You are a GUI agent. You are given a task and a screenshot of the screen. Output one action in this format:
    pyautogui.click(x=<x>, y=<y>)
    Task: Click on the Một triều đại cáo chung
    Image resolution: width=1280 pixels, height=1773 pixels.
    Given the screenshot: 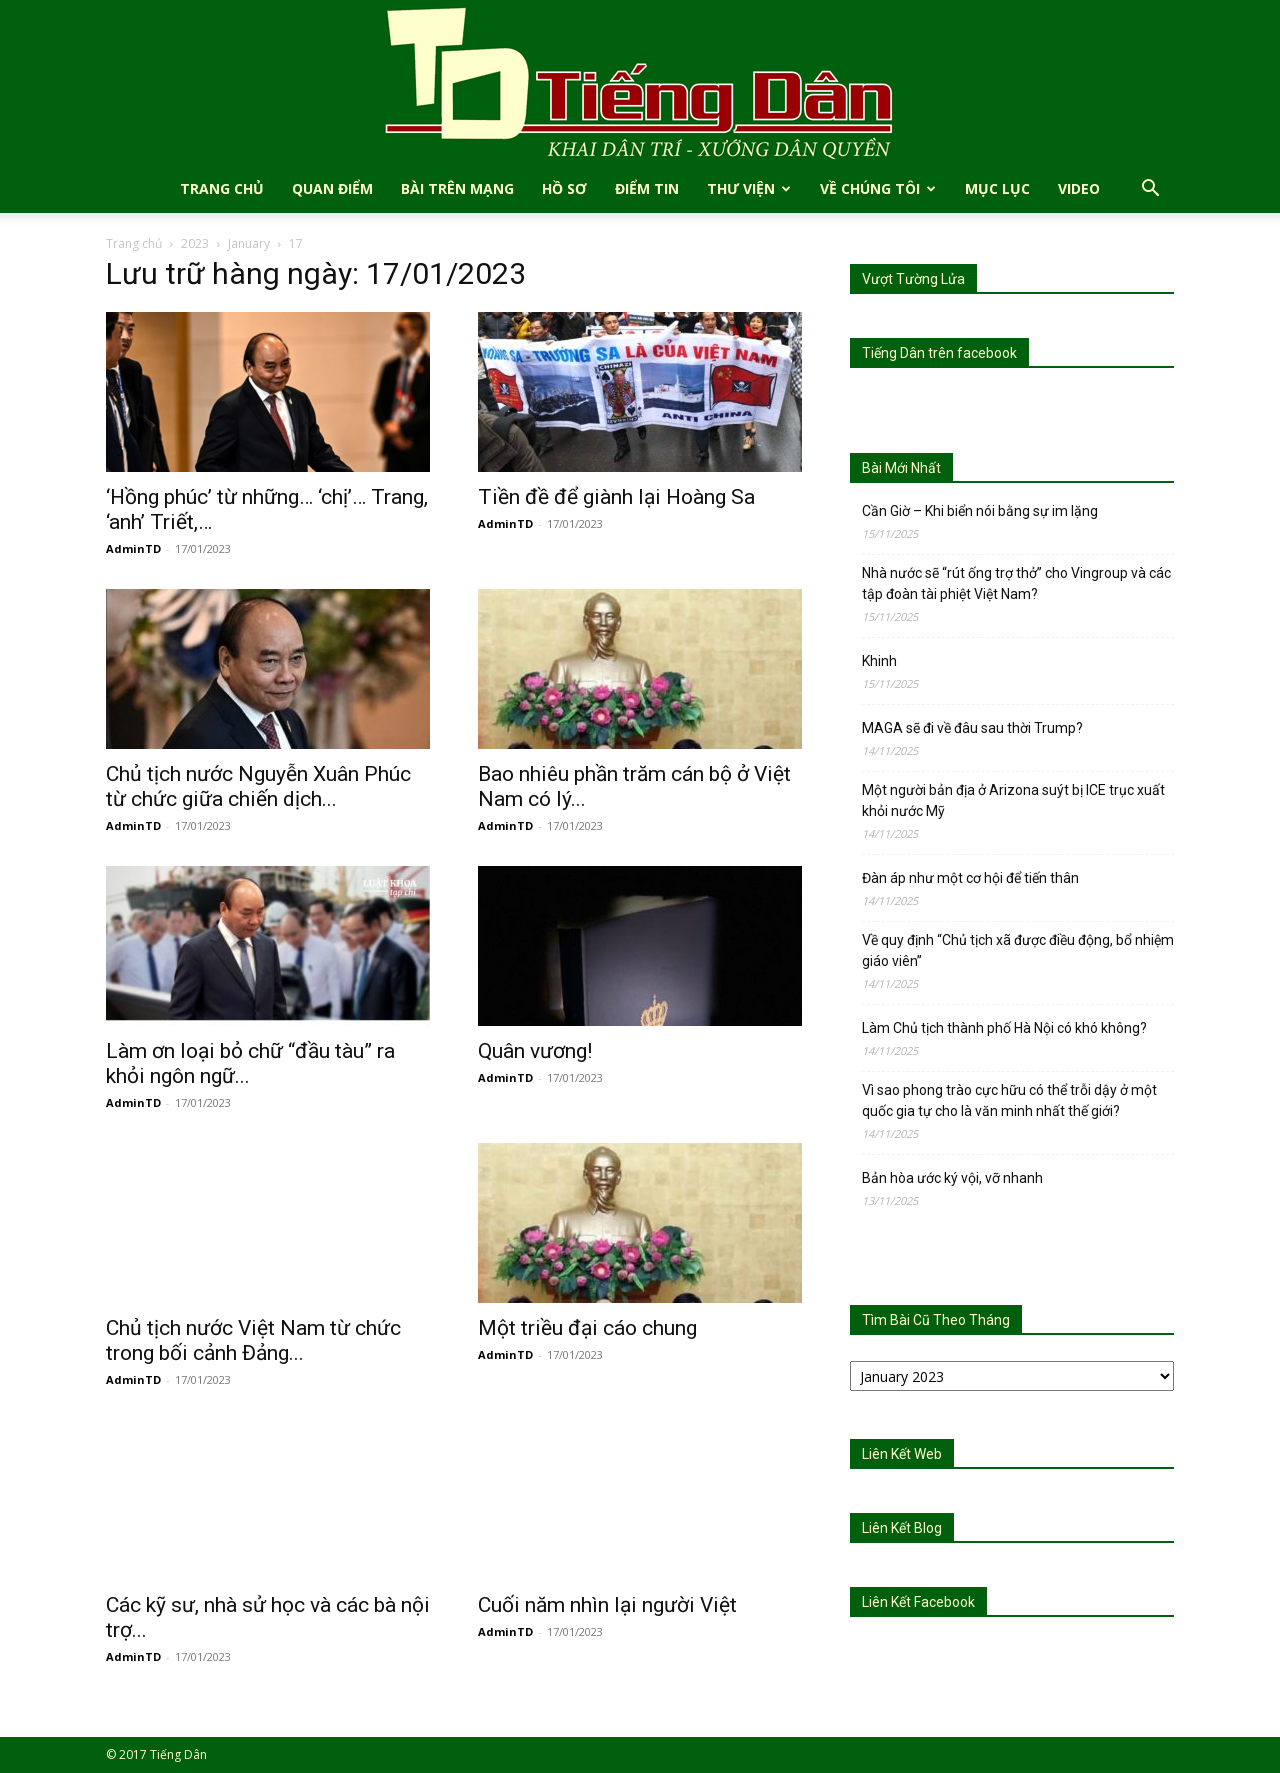 What is the action you would take?
    pyautogui.click(x=587, y=1328)
    